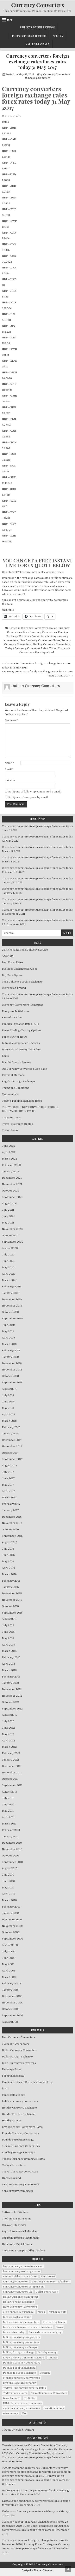  What do you see at coordinates (18, 1081) in the screenshot?
I see `Regular Foreign Exchange` at bounding box center [18, 1081].